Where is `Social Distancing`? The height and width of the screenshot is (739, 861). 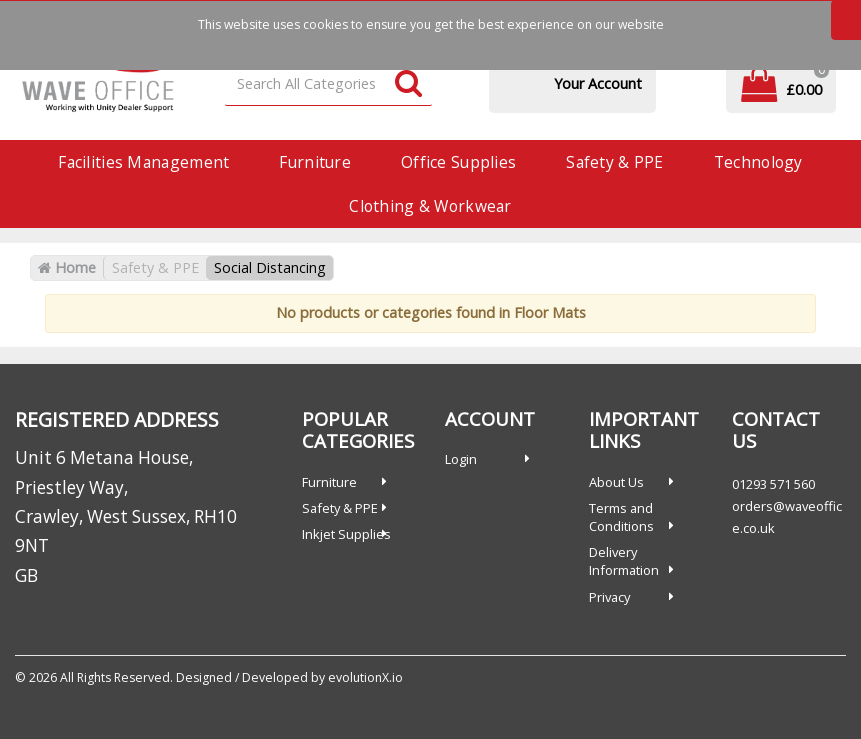 Social Distancing is located at coordinates (270, 267).